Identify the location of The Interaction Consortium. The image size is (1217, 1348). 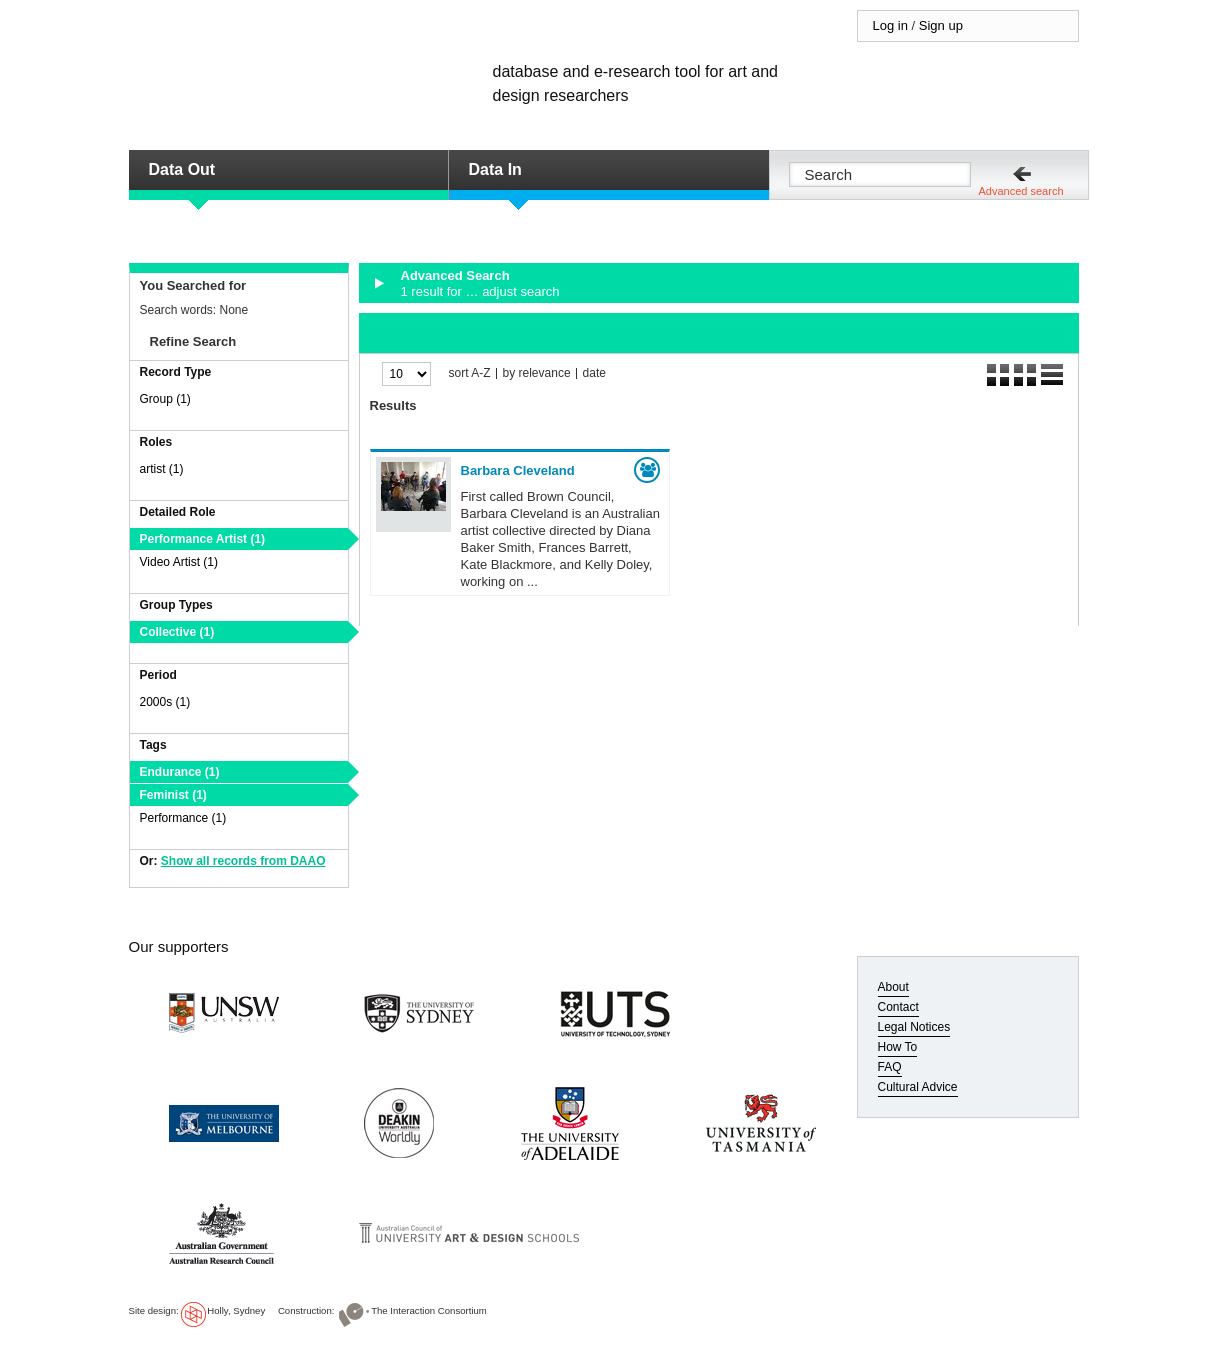
(429, 1310).